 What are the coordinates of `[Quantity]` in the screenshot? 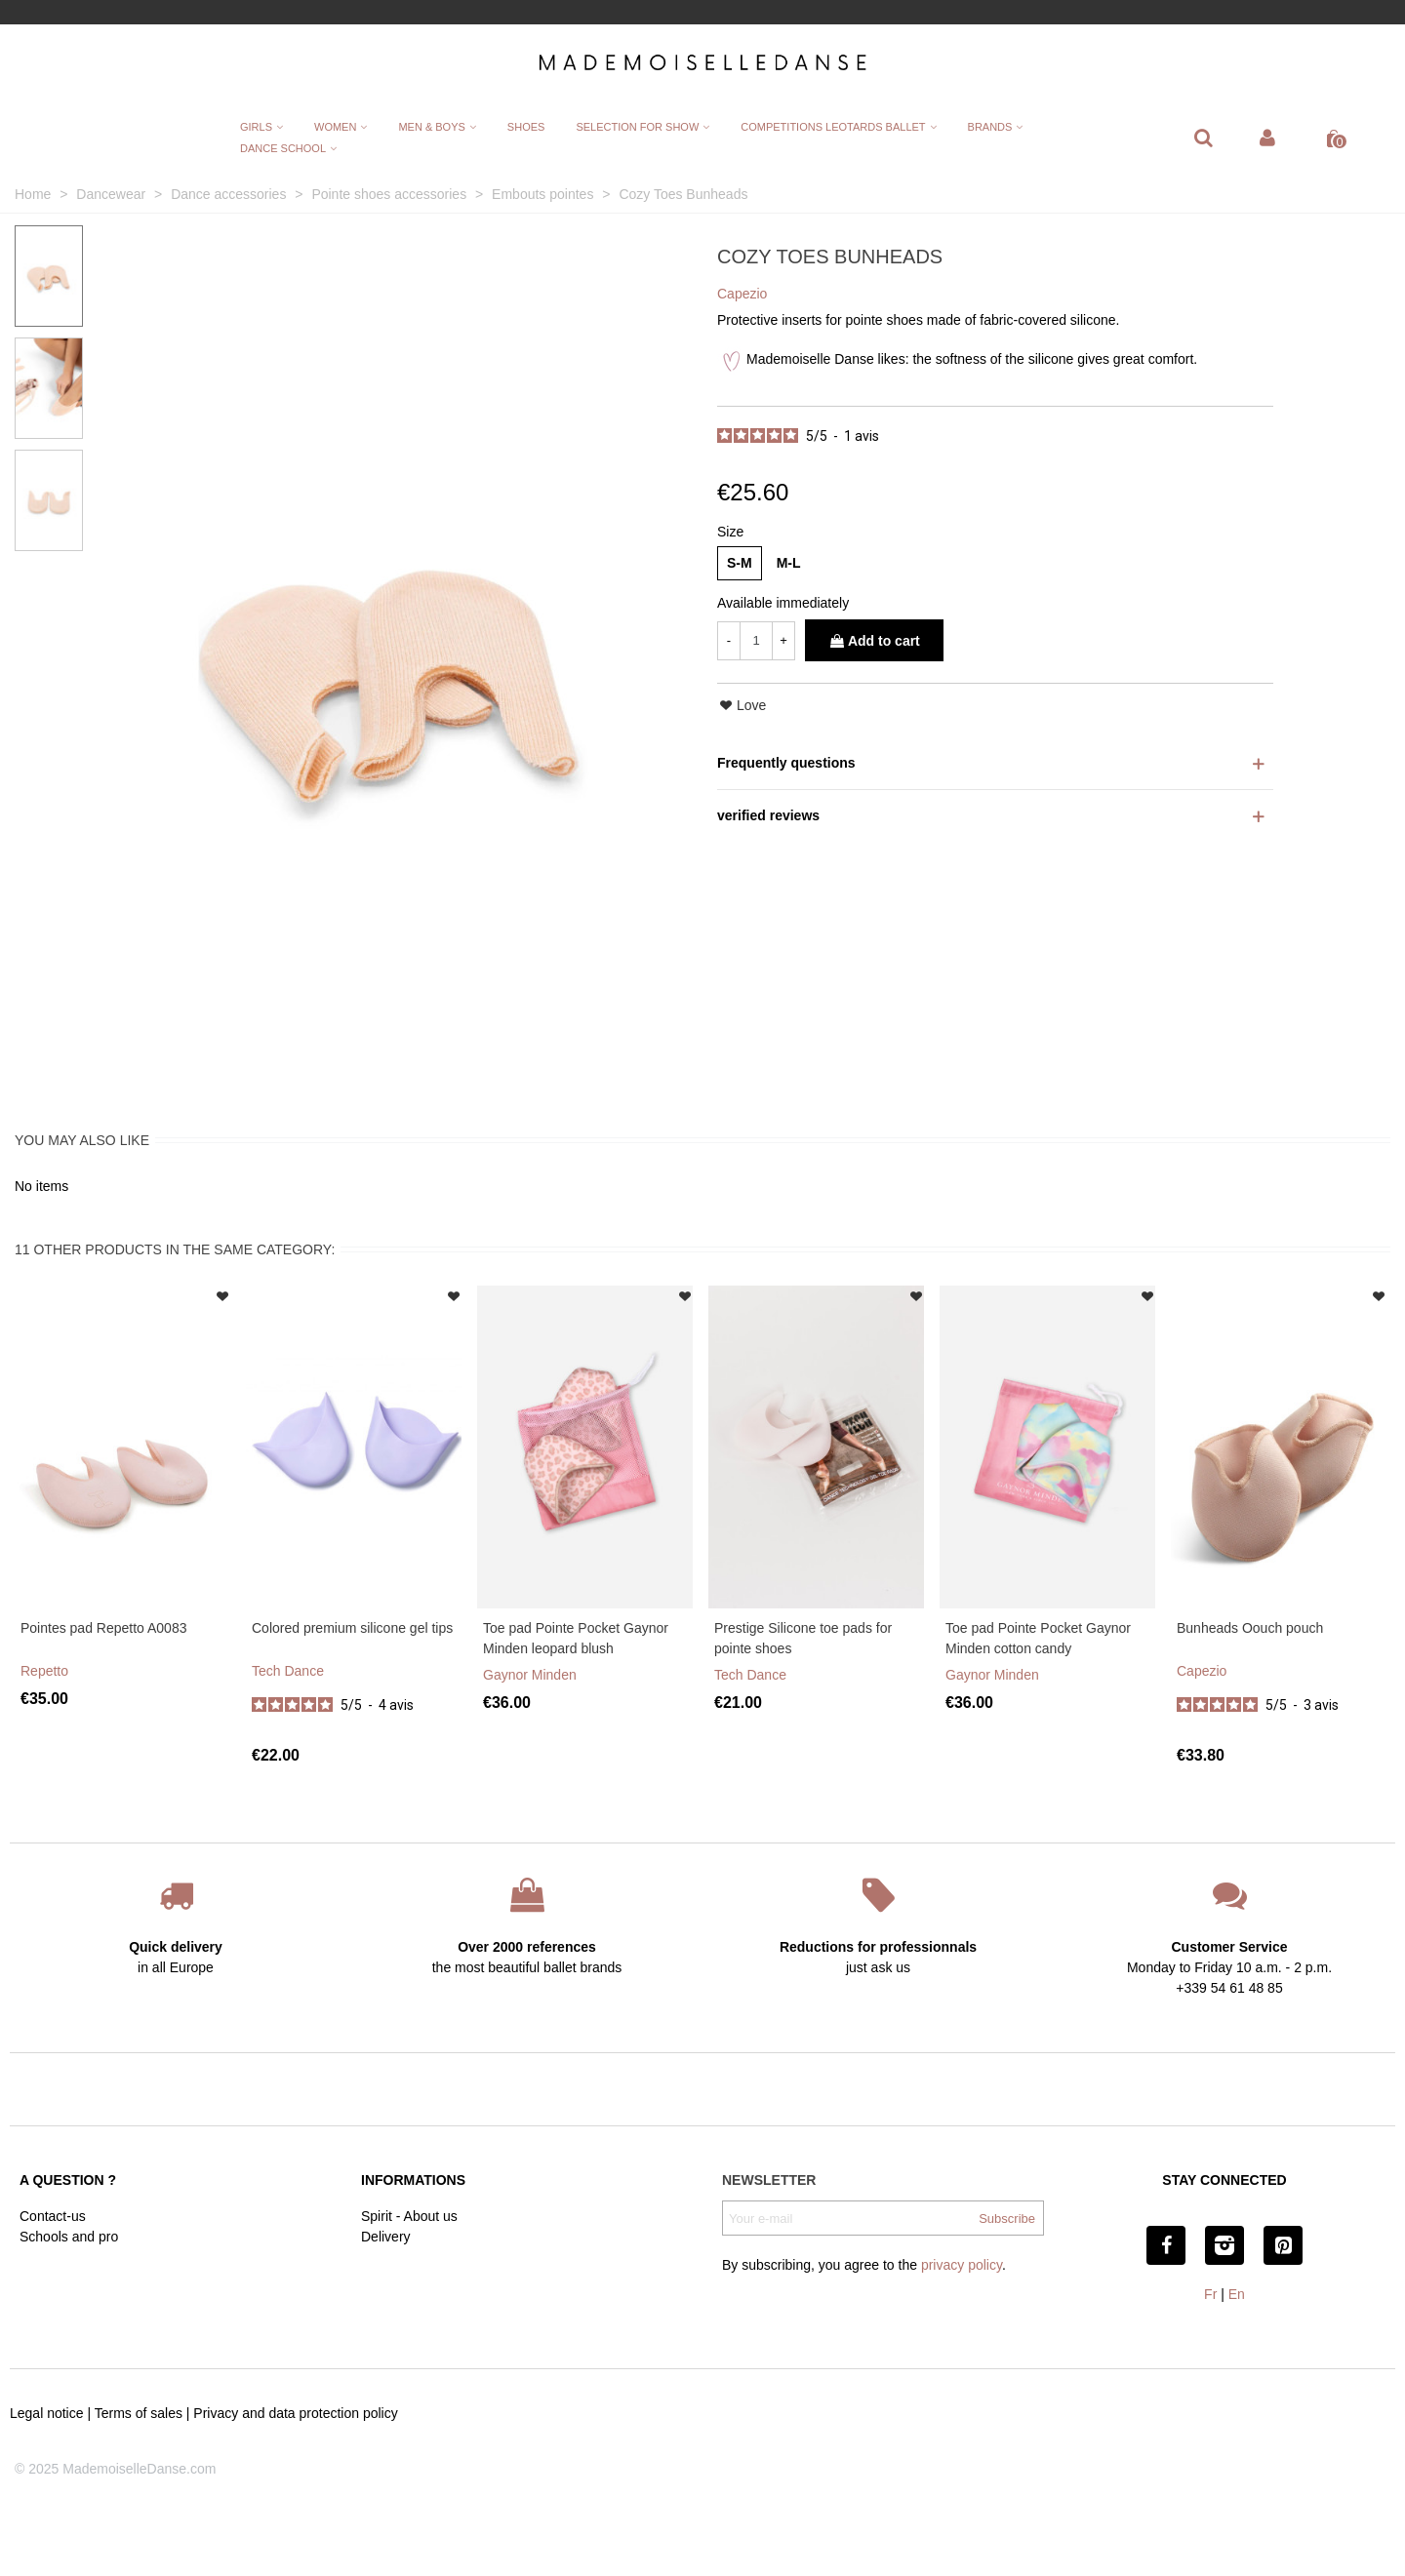 It's located at (756, 640).